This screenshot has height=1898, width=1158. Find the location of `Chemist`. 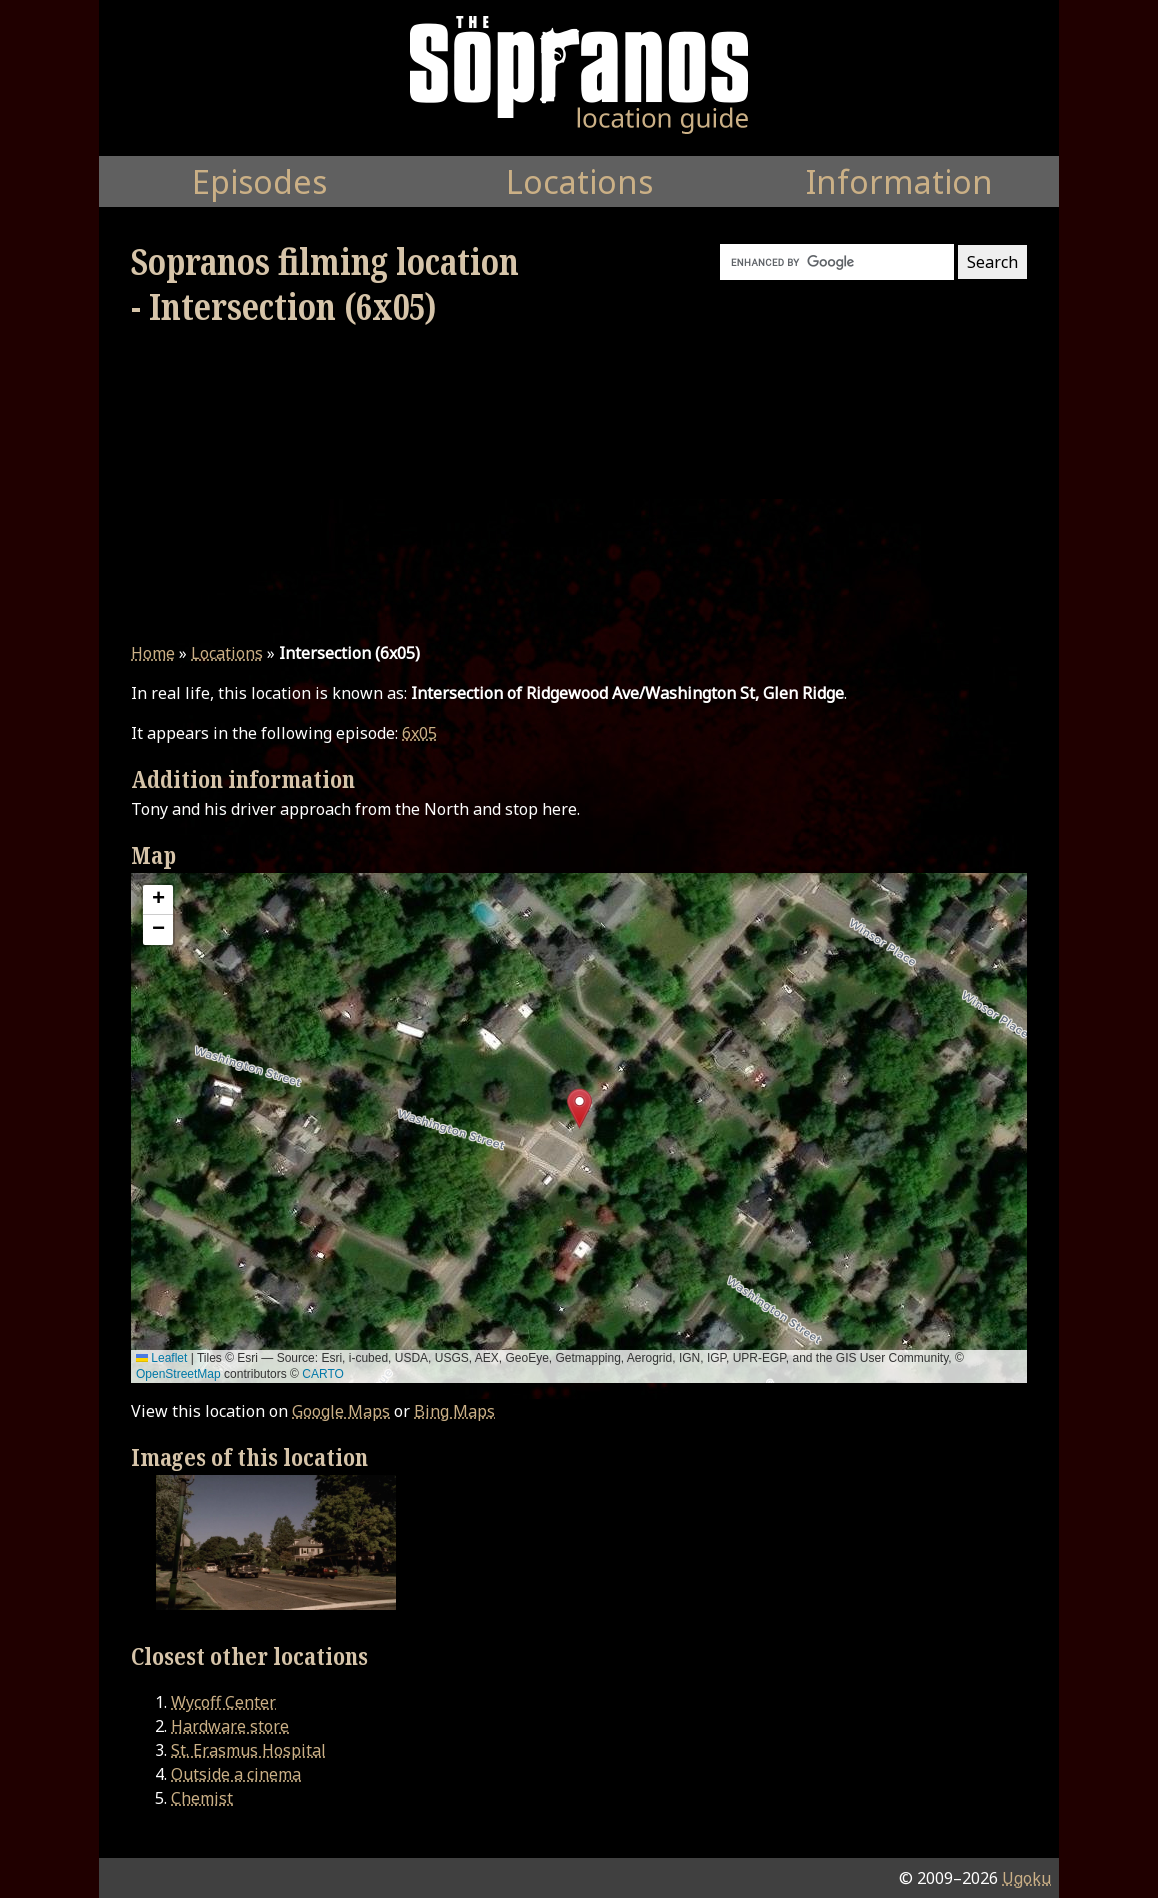

Chemist is located at coordinates (202, 1798).